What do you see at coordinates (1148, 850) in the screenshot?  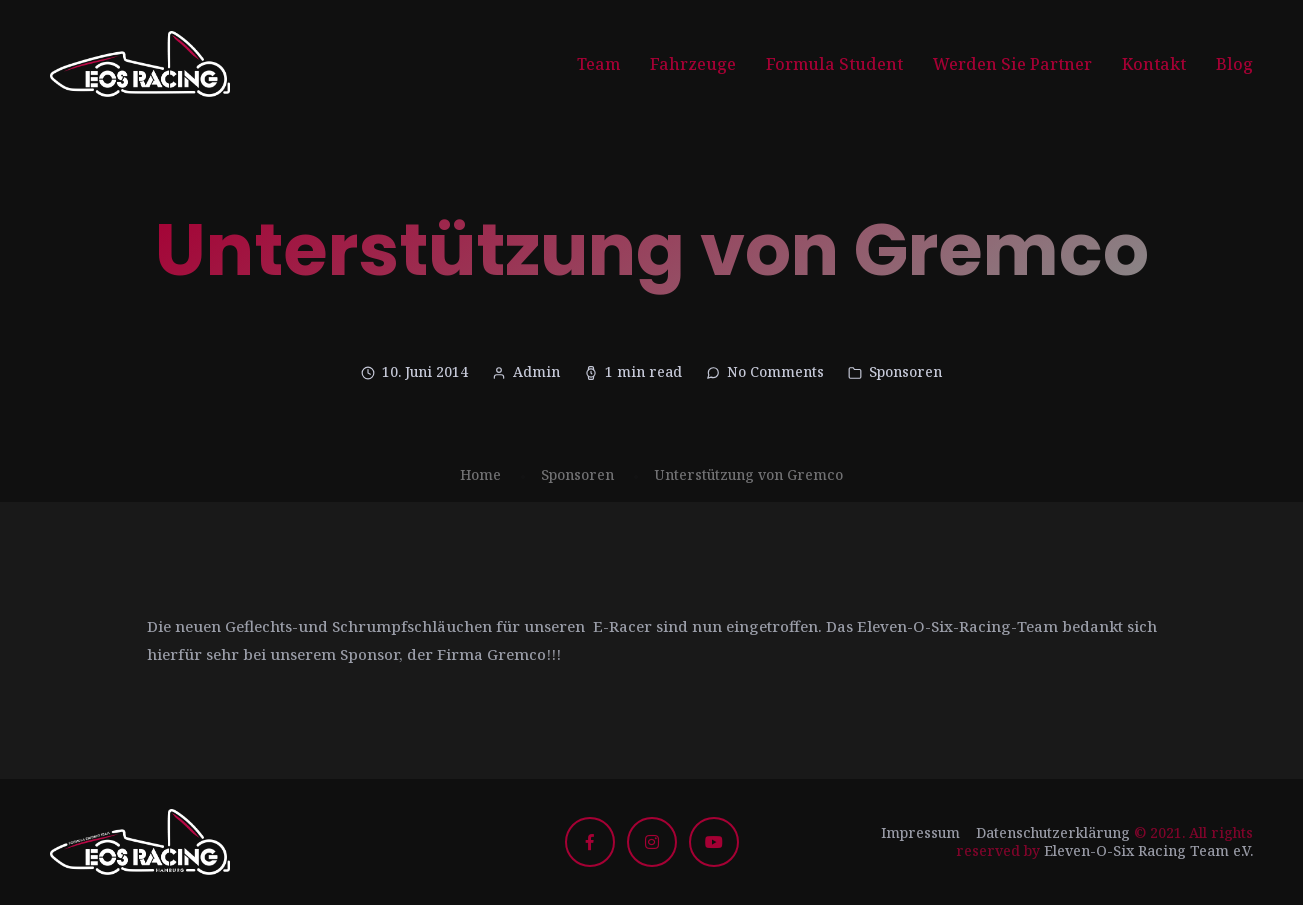 I see `Eleven-O-Six Racing Team e.V.` at bounding box center [1148, 850].